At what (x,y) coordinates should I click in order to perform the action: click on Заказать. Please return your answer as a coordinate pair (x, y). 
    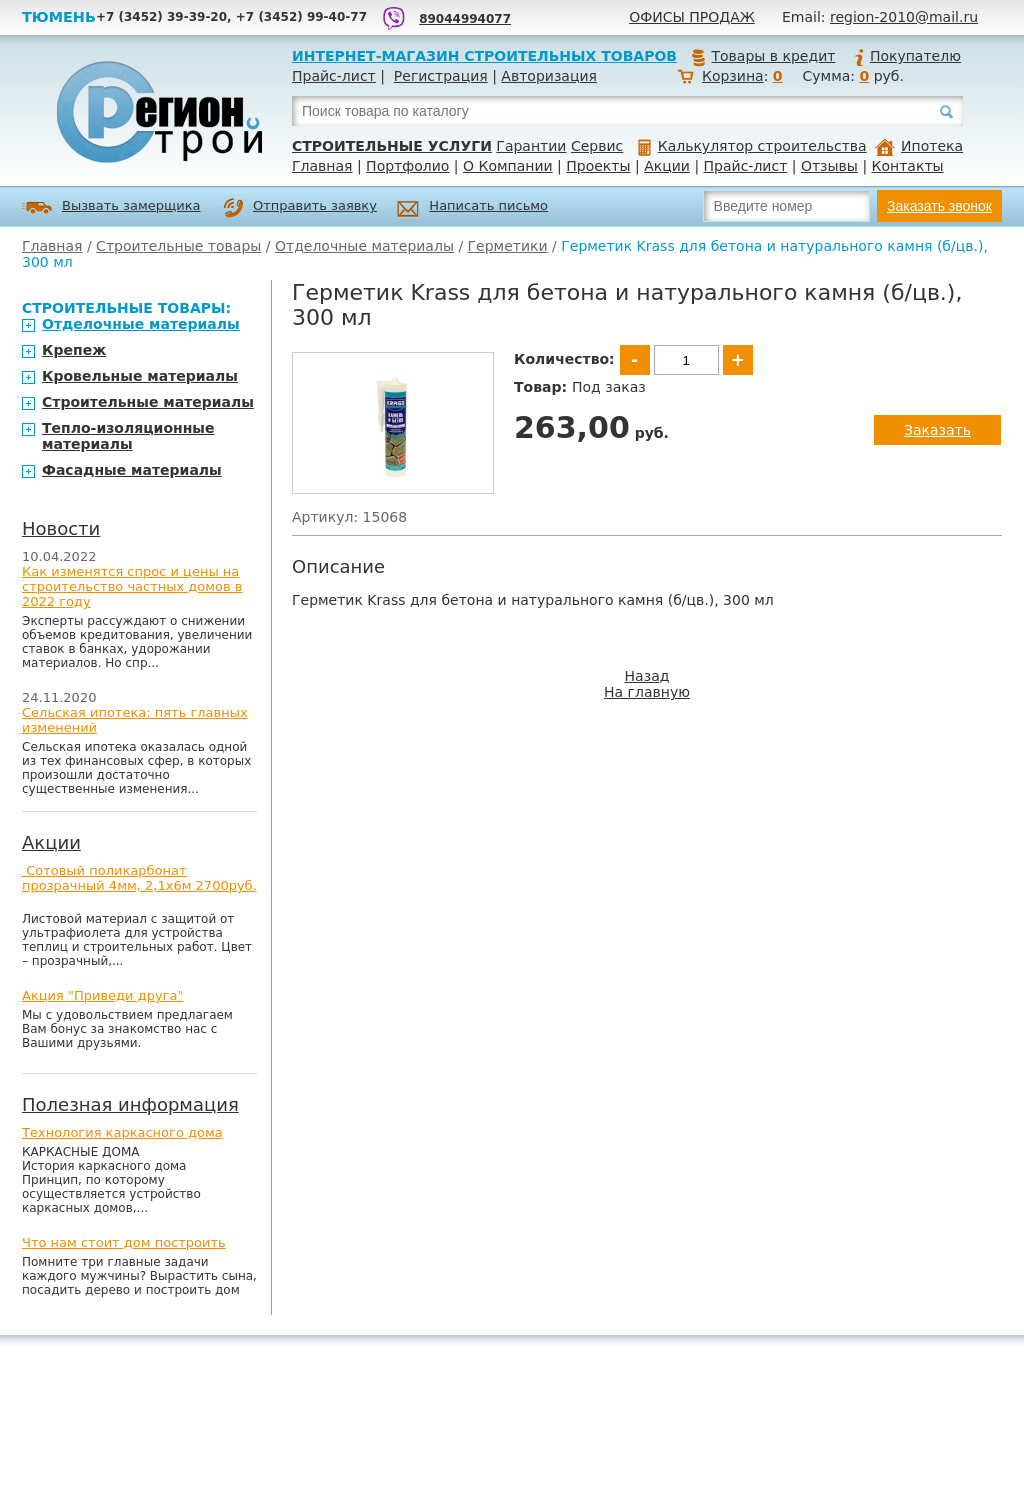
    Looking at the image, I should click on (937, 430).